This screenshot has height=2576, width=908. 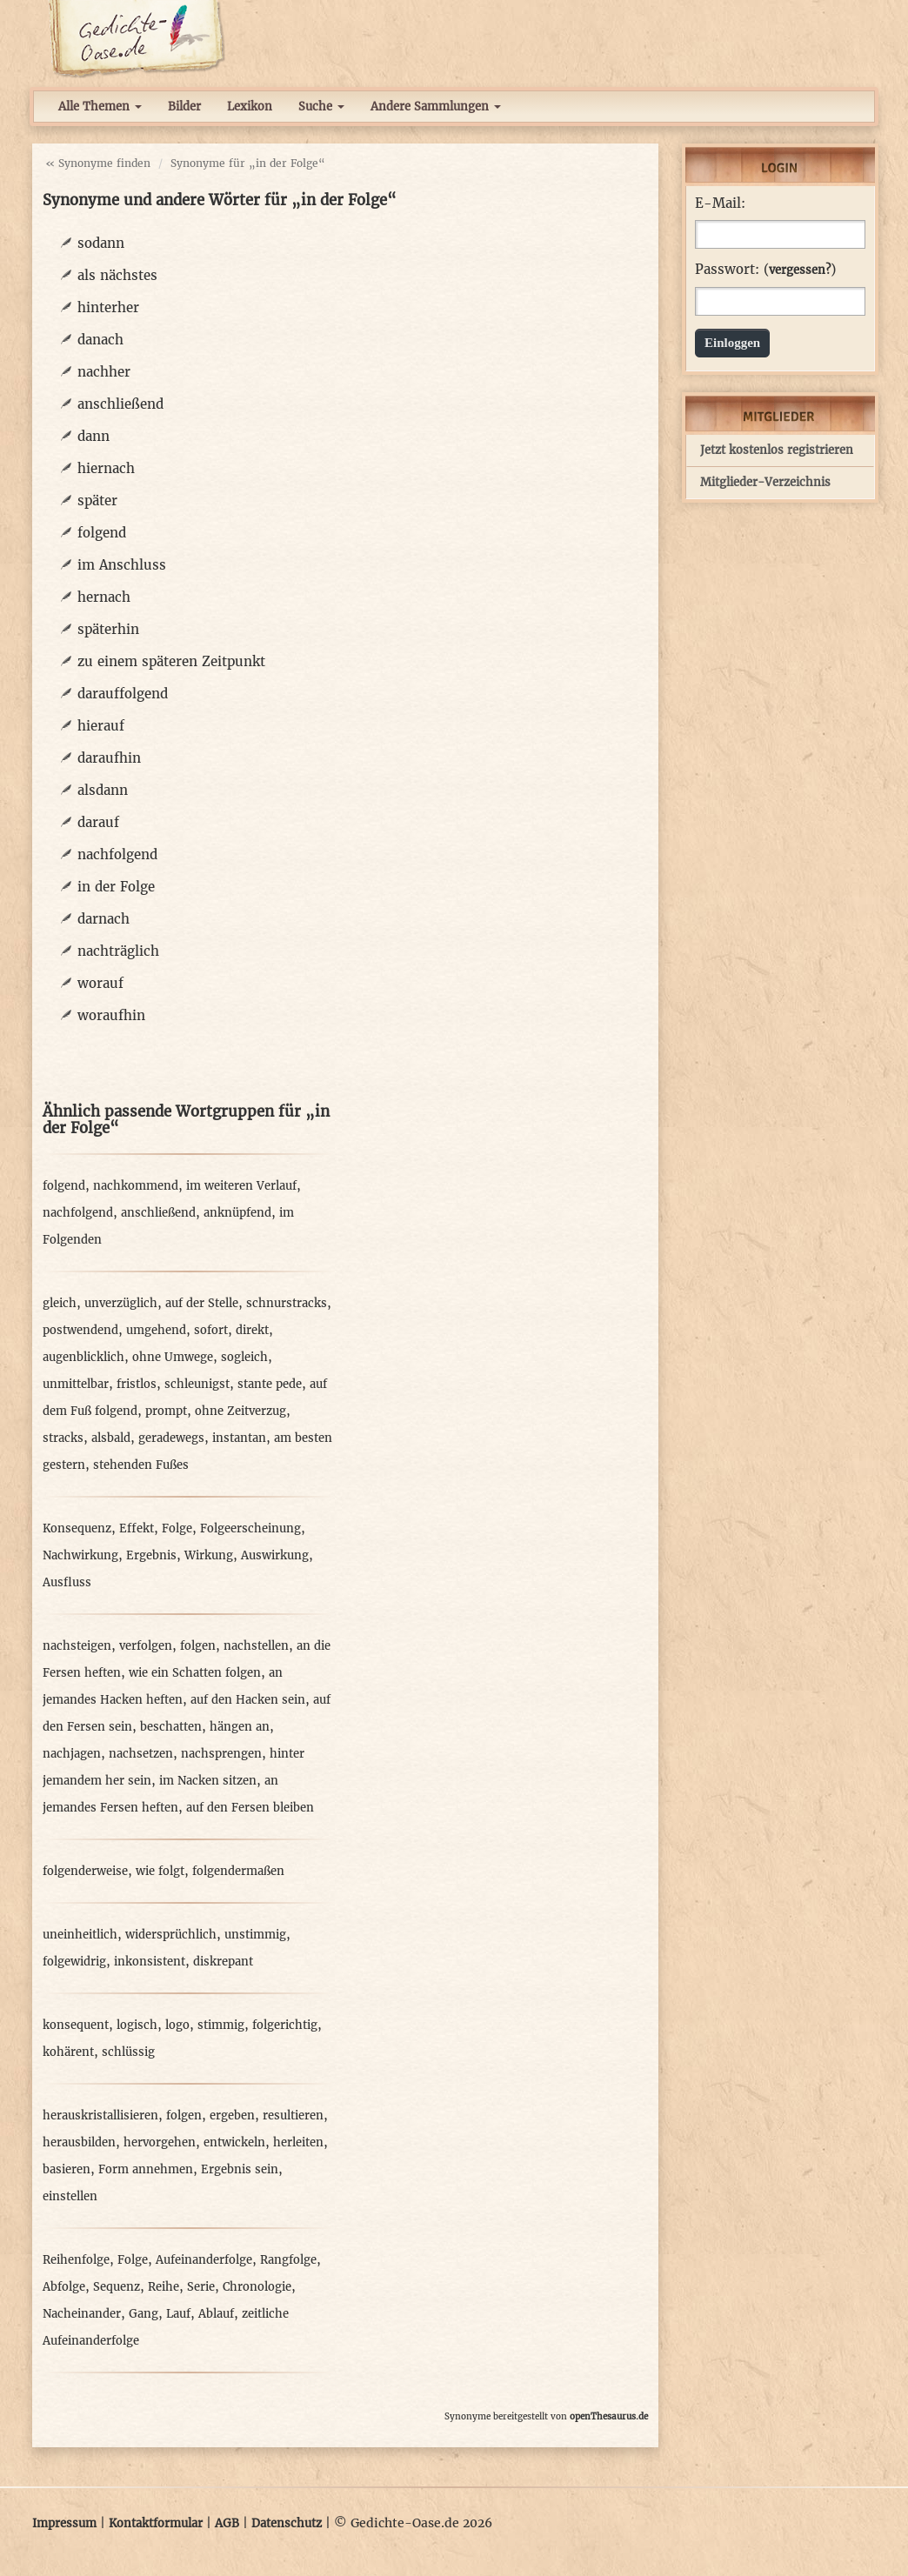 What do you see at coordinates (172, 1357) in the screenshot?
I see `ohne Umwege` at bounding box center [172, 1357].